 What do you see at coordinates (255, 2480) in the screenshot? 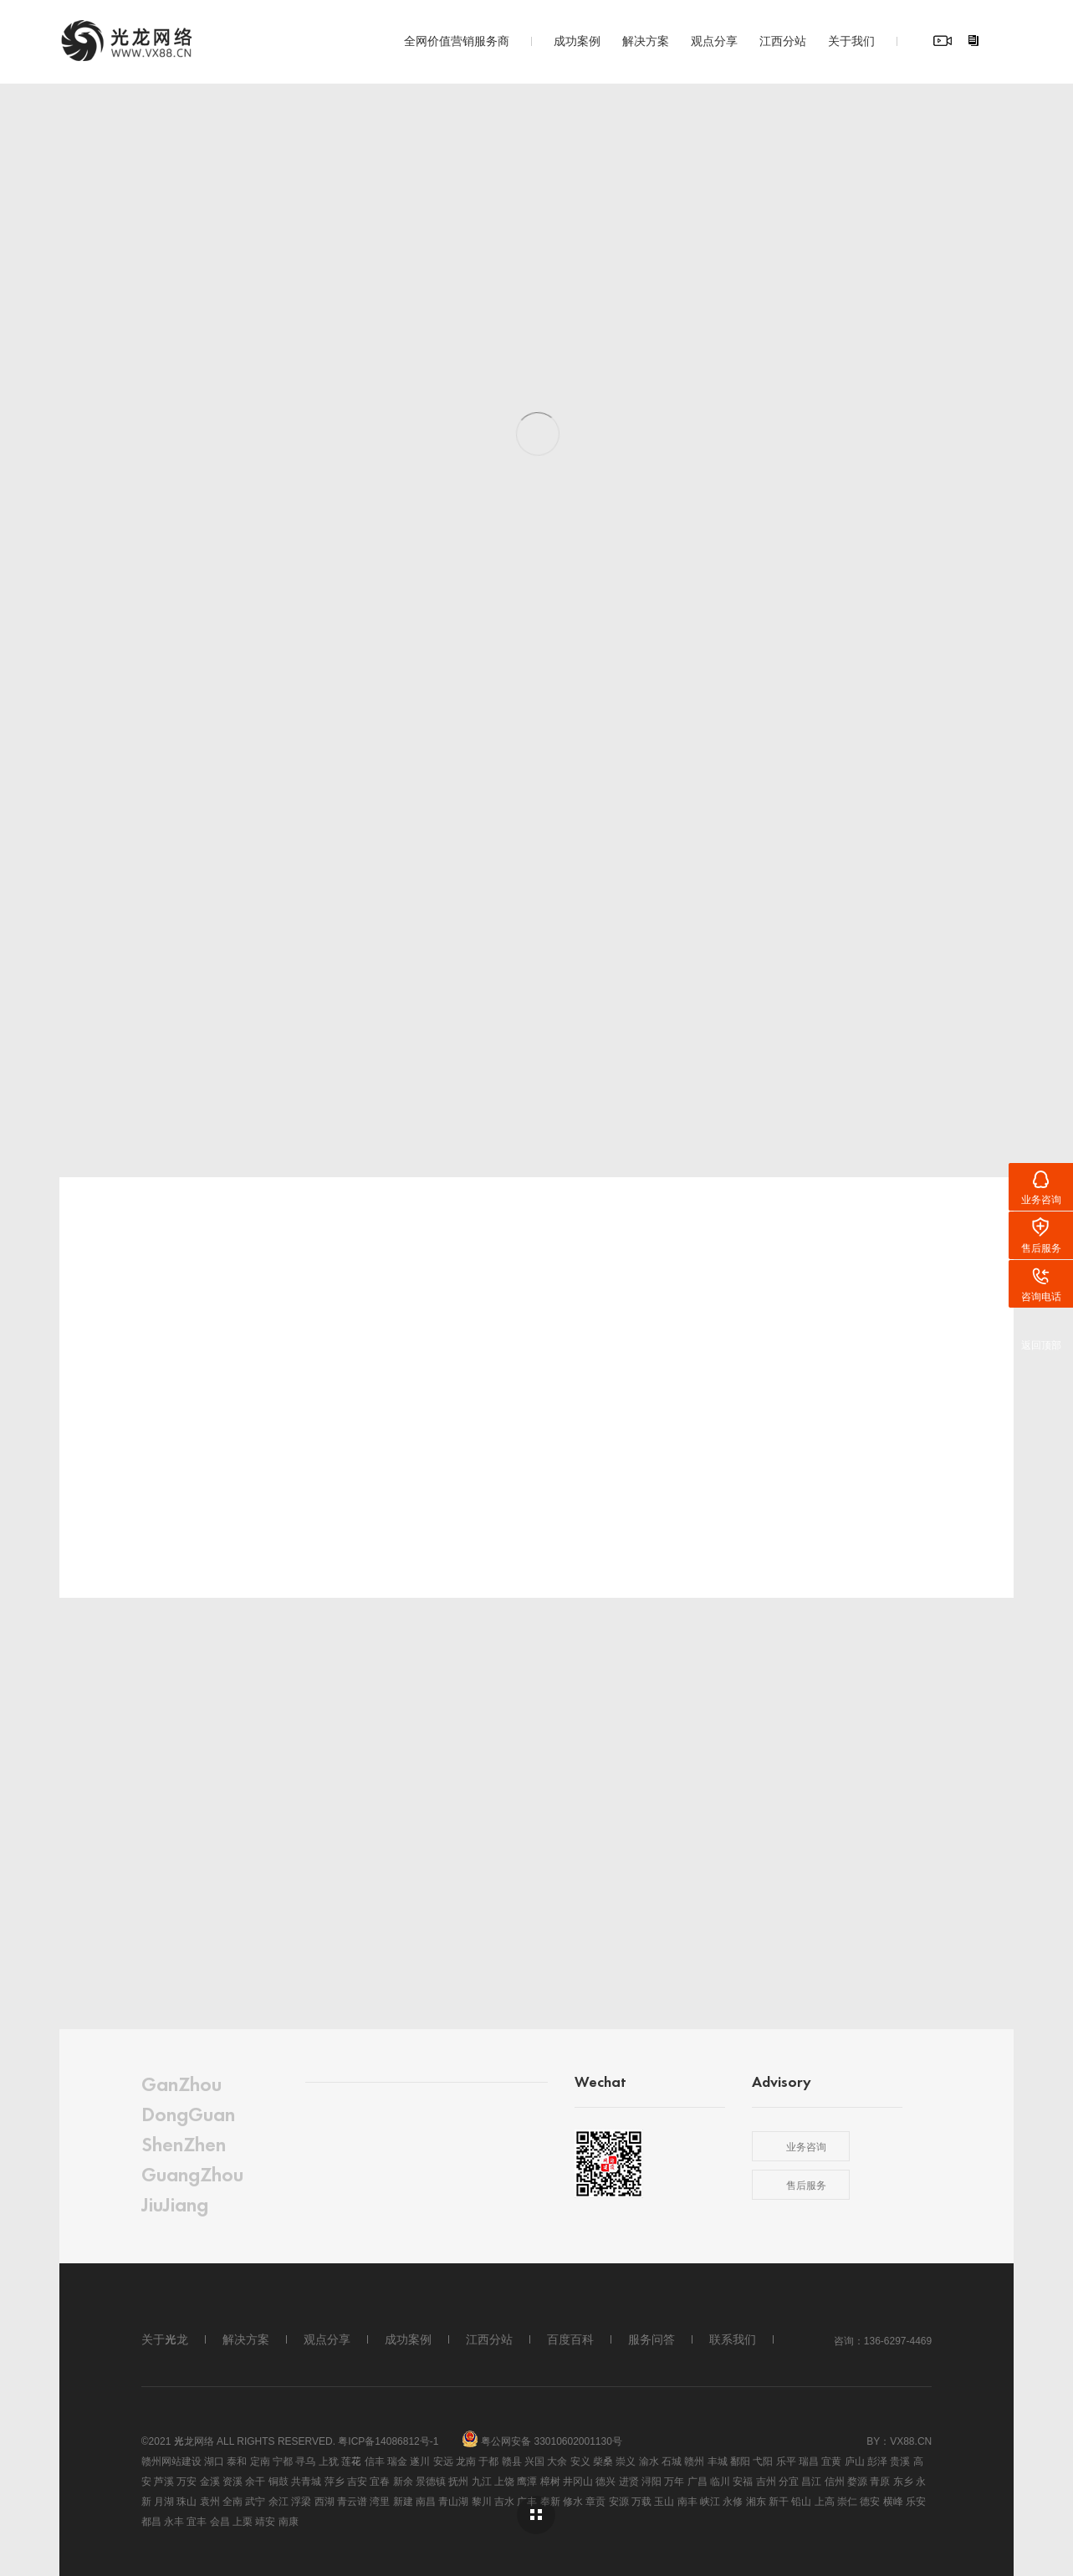
I see `余干` at bounding box center [255, 2480].